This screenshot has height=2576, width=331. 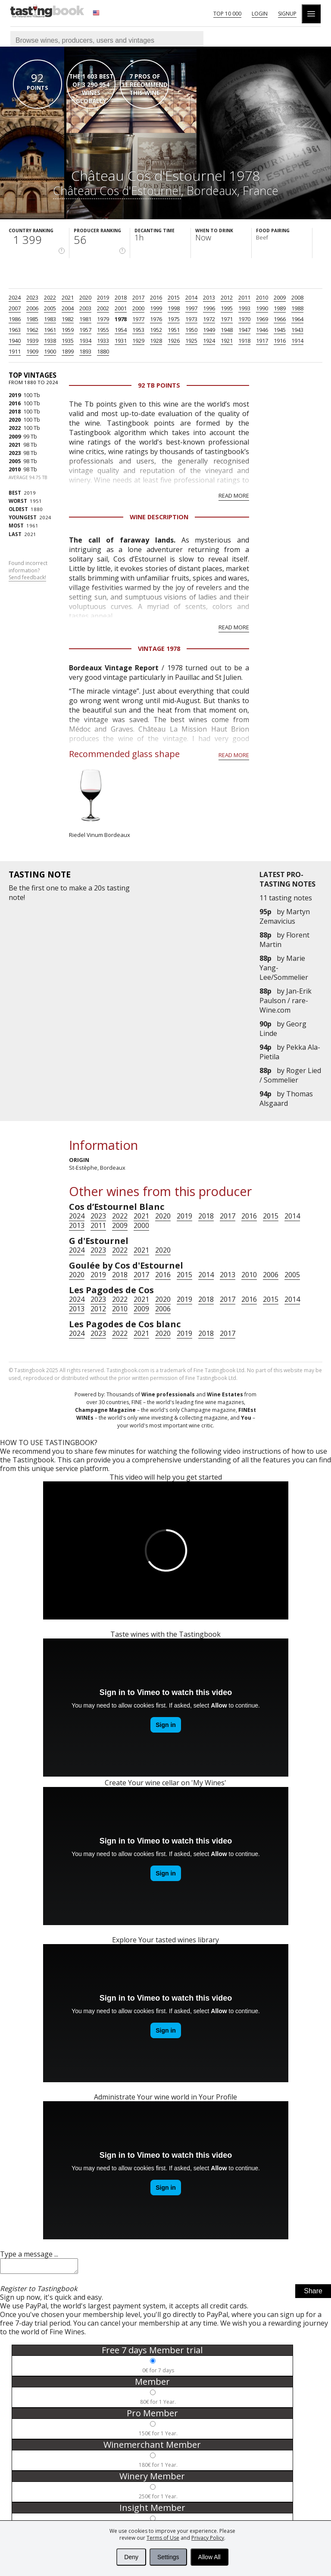 What do you see at coordinates (313, 2293) in the screenshot?
I see `Share` at bounding box center [313, 2293].